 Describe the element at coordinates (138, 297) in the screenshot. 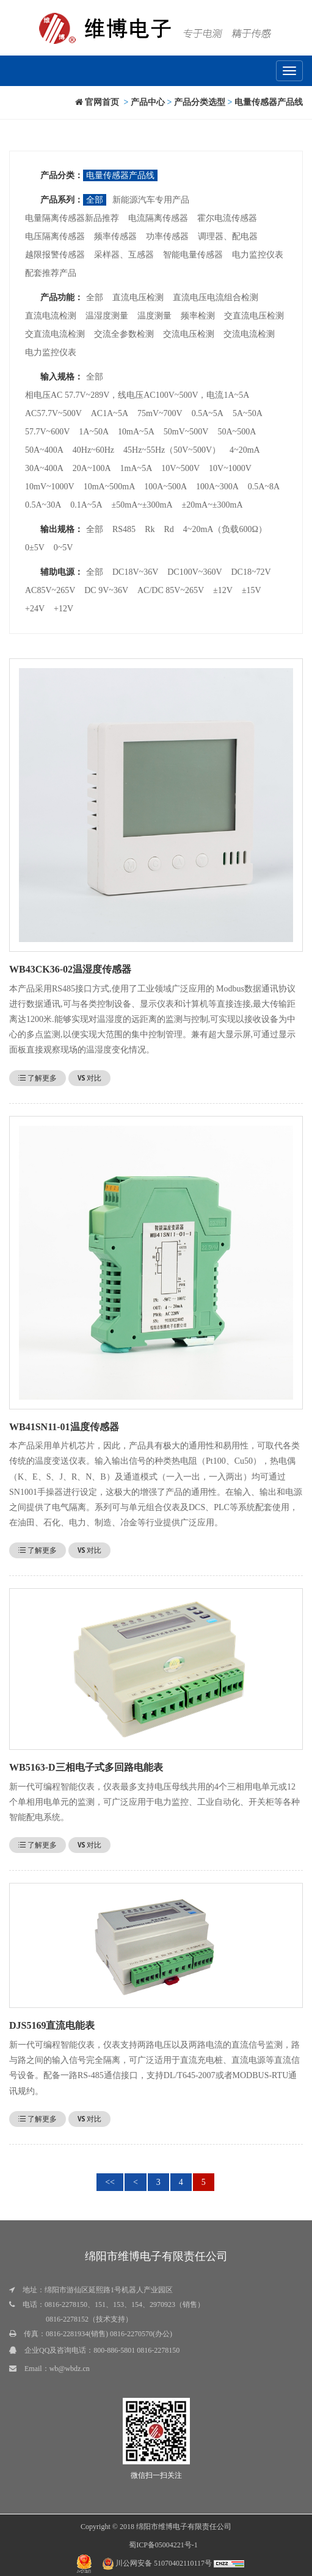

I see `直流电压检测` at that location.